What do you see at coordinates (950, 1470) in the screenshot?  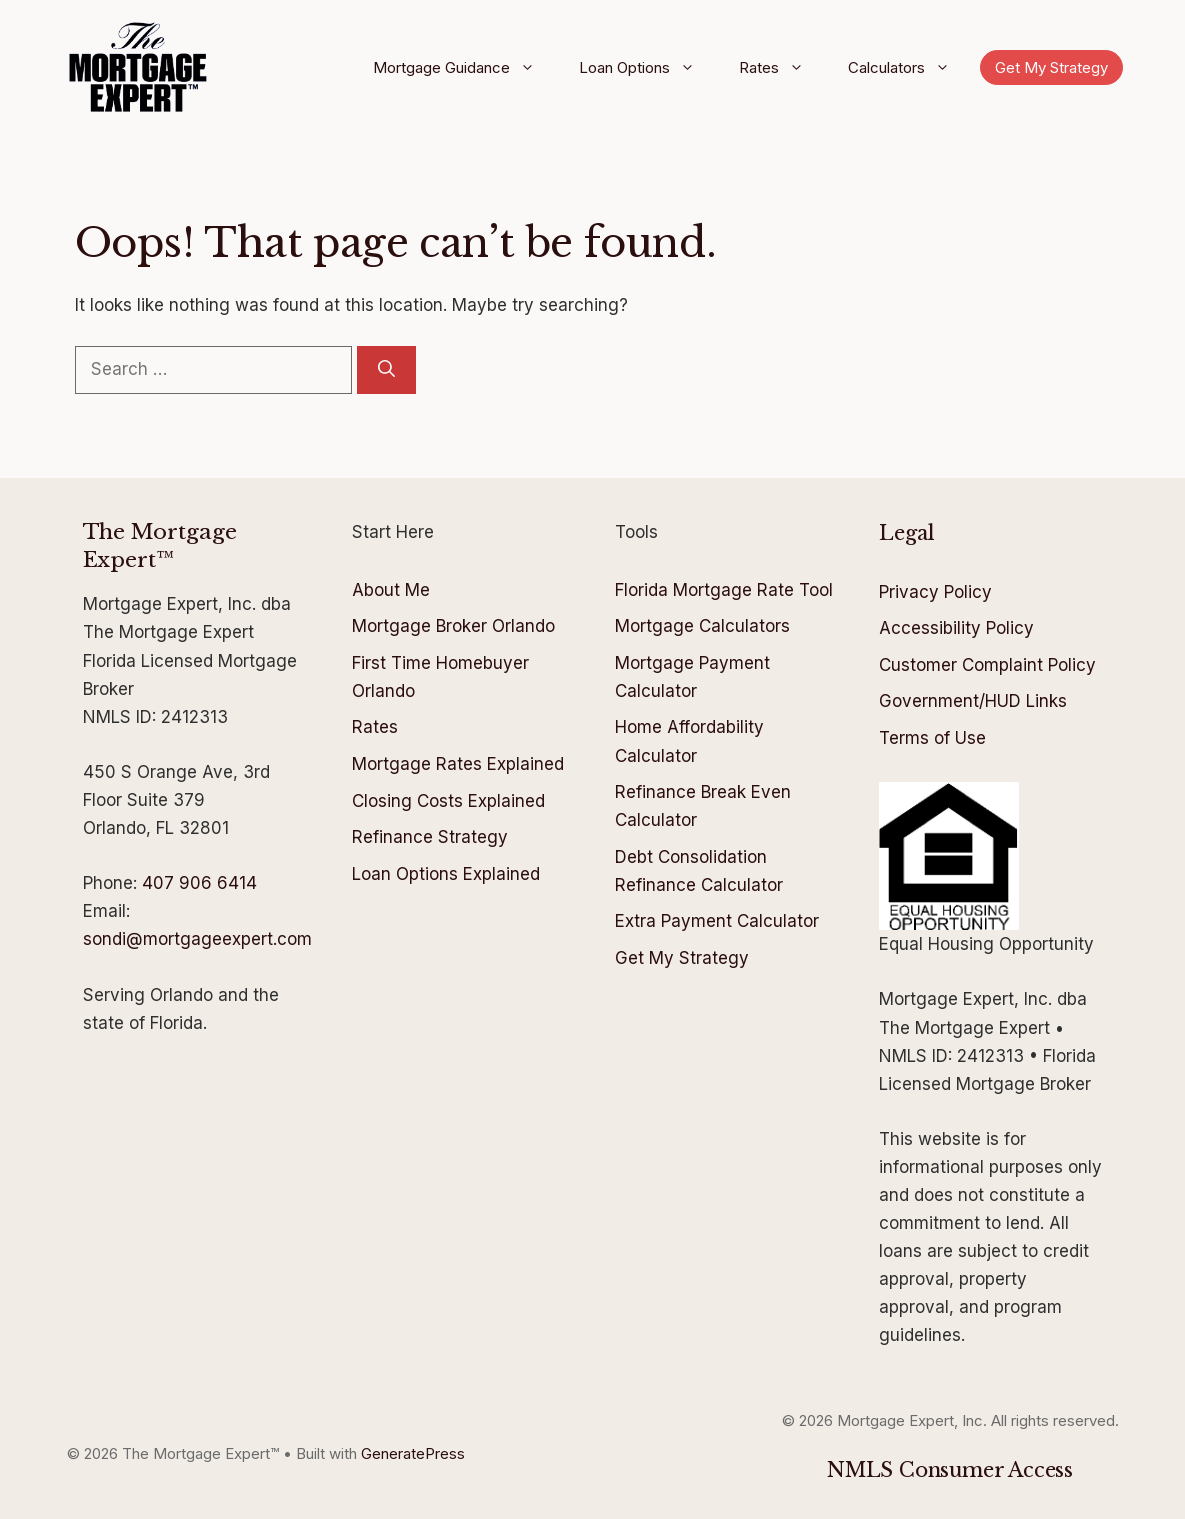 I see `NMLS Consumer Access` at bounding box center [950, 1470].